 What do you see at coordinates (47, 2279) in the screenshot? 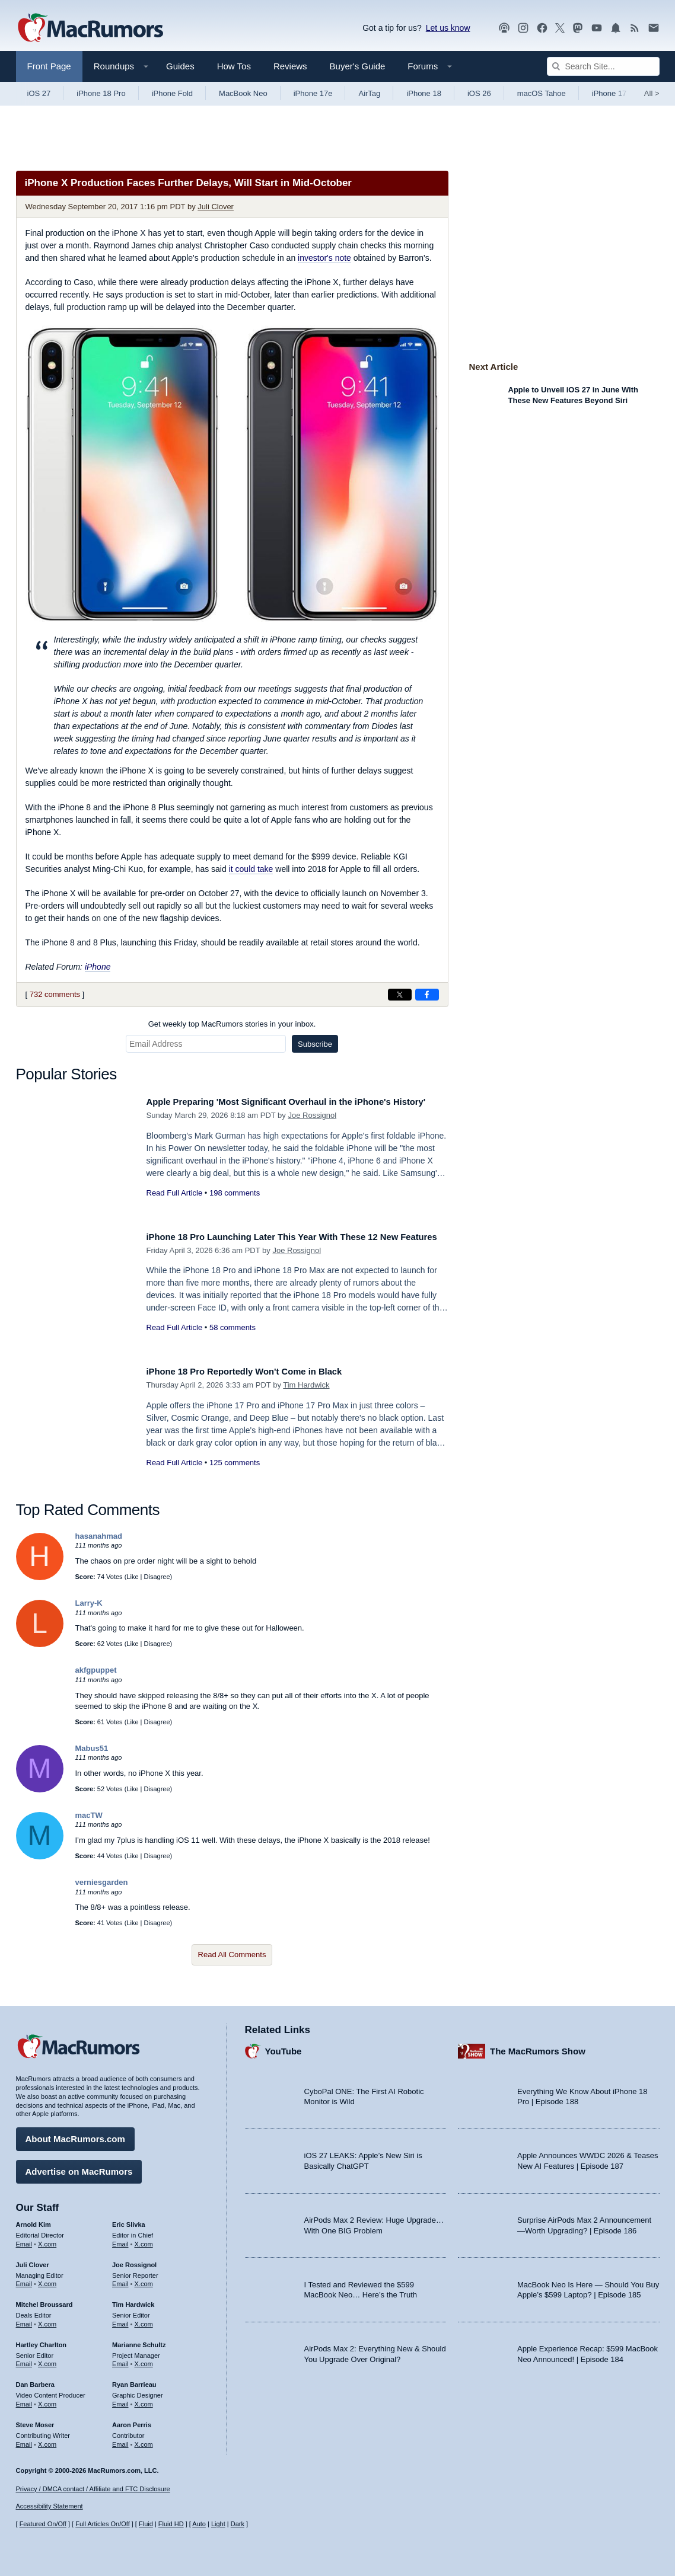
I see `X.com [Follow Juli Clover on X.com]` at bounding box center [47, 2279].